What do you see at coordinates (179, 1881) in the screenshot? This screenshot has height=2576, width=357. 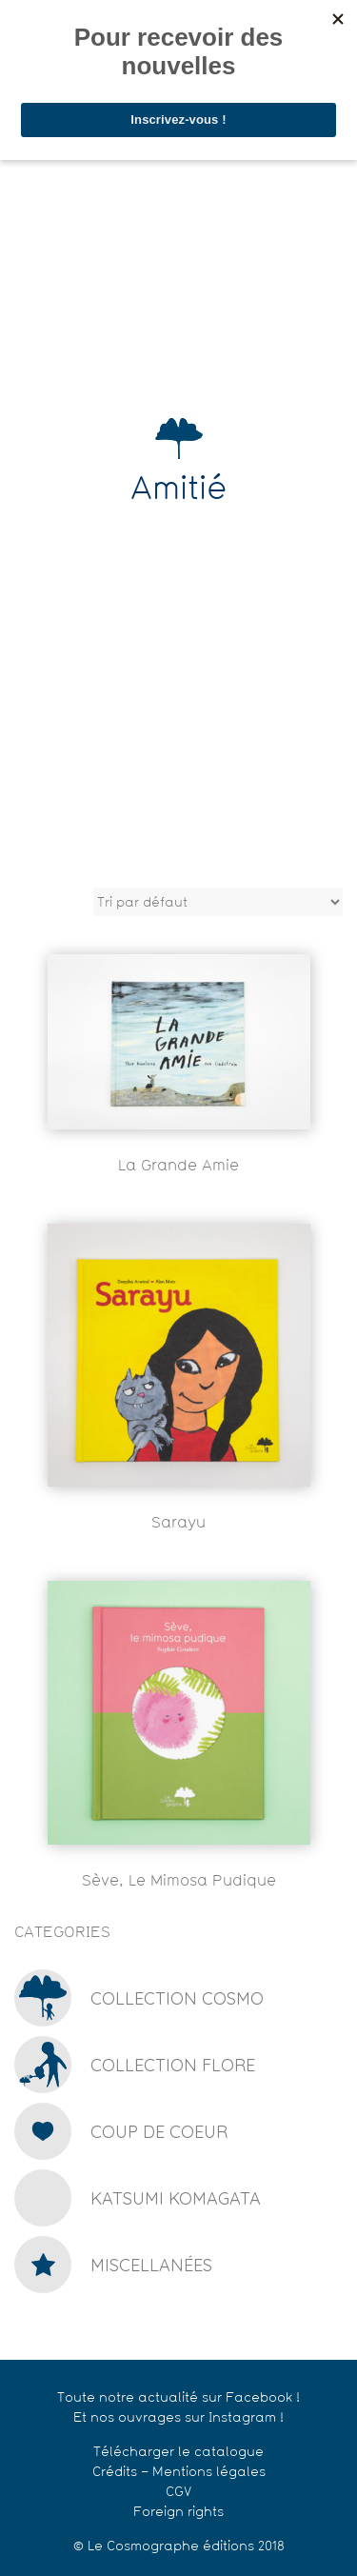 I see `Sève, le mimosa pudique` at bounding box center [179, 1881].